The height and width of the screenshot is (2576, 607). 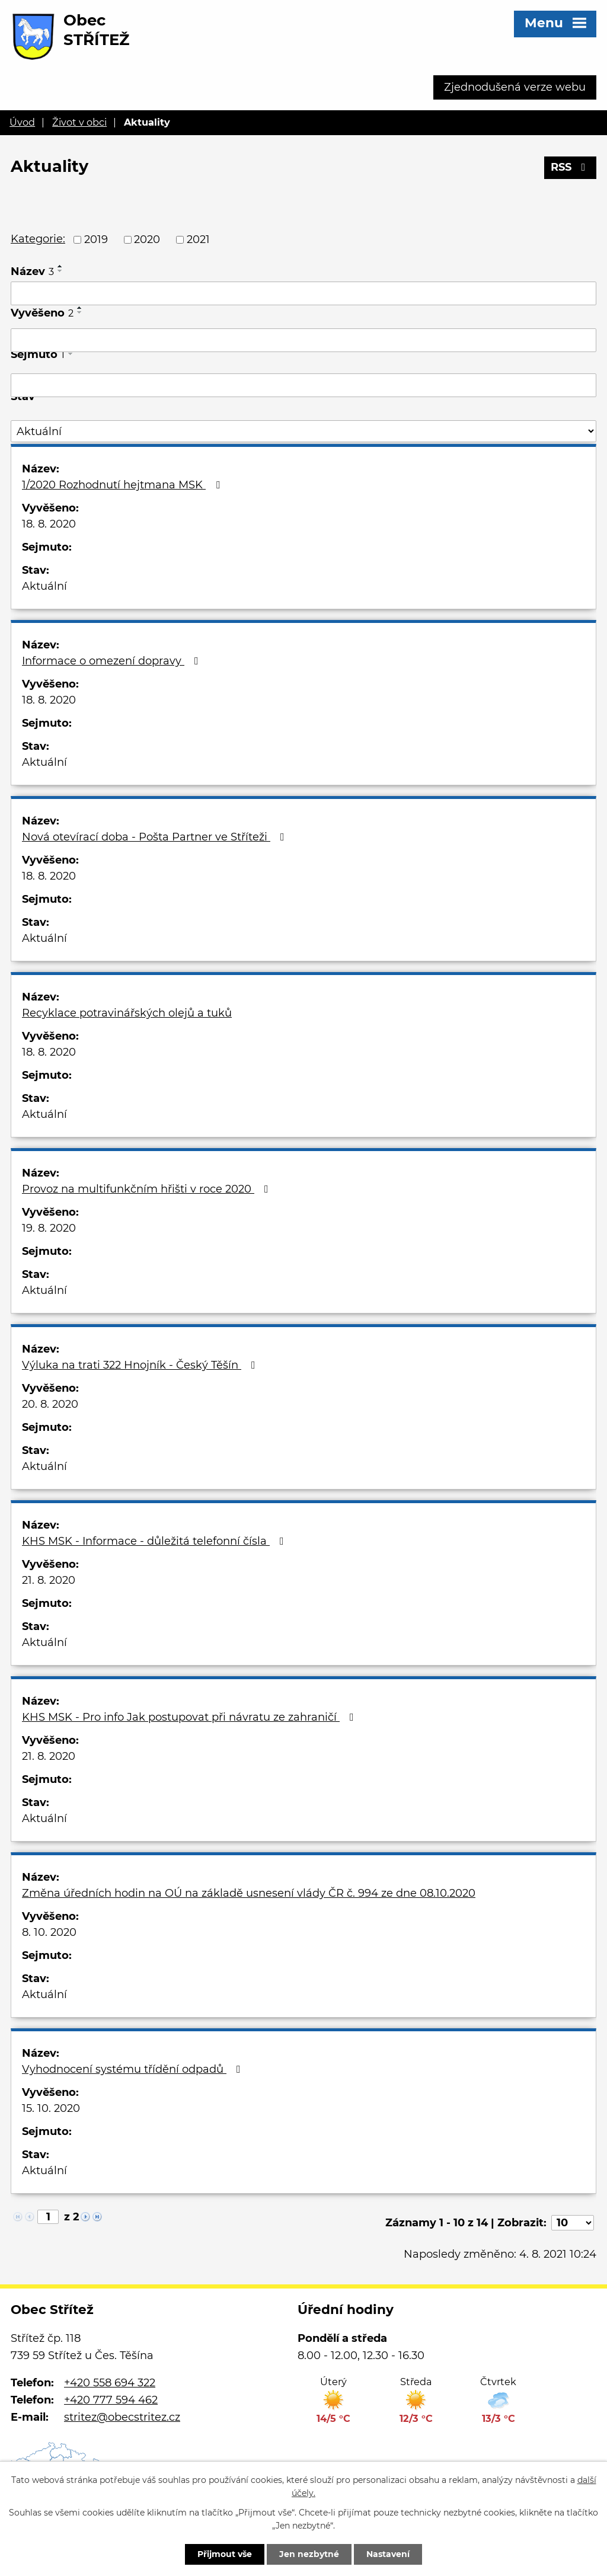 I want to click on 21. 8. 2020, so click(x=48, y=1580).